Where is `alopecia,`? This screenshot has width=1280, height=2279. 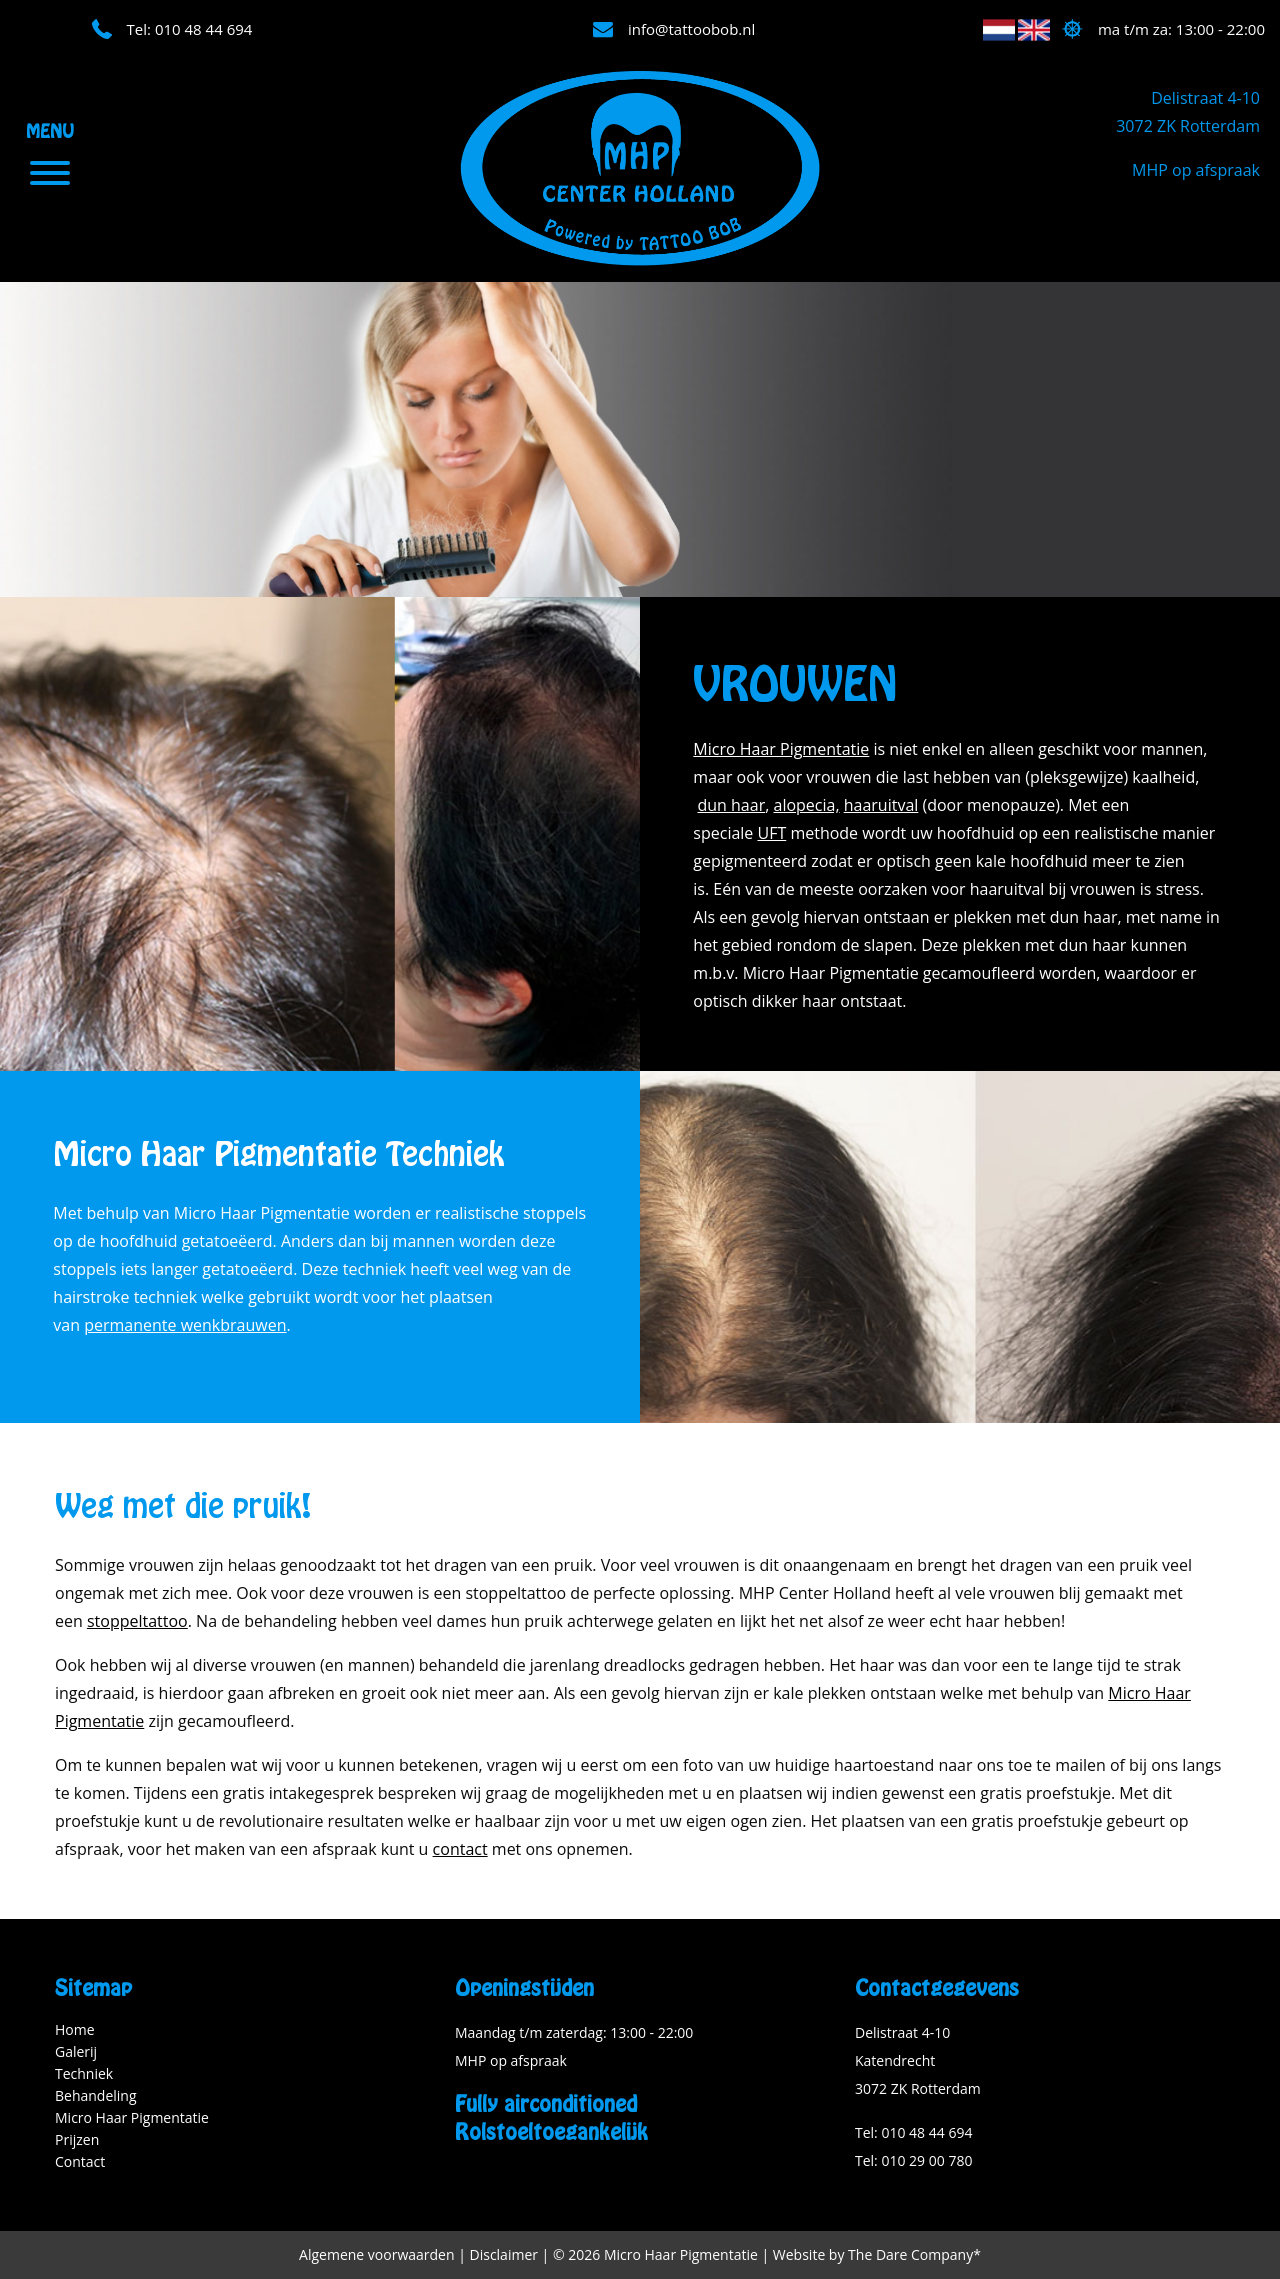 alopecia, is located at coordinates (806, 805).